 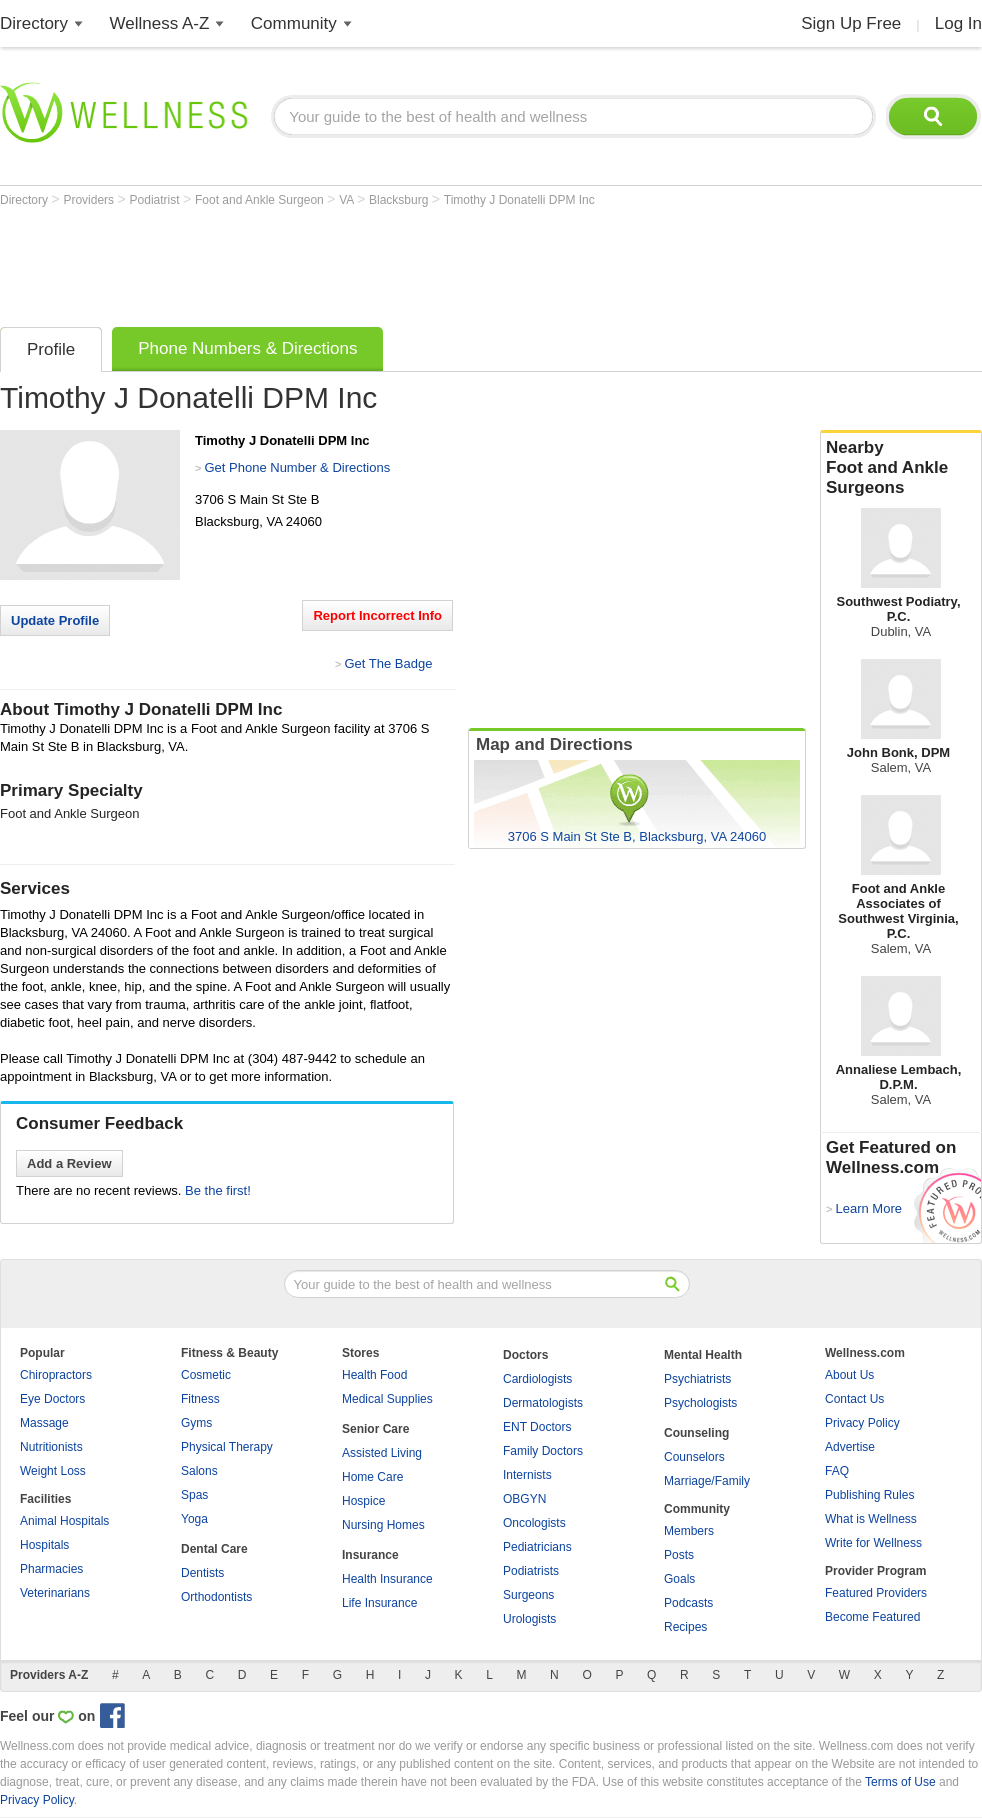 What do you see at coordinates (200, 1399) in the screenshot?
I see `Fitness` at bounding box center [200, 1399].